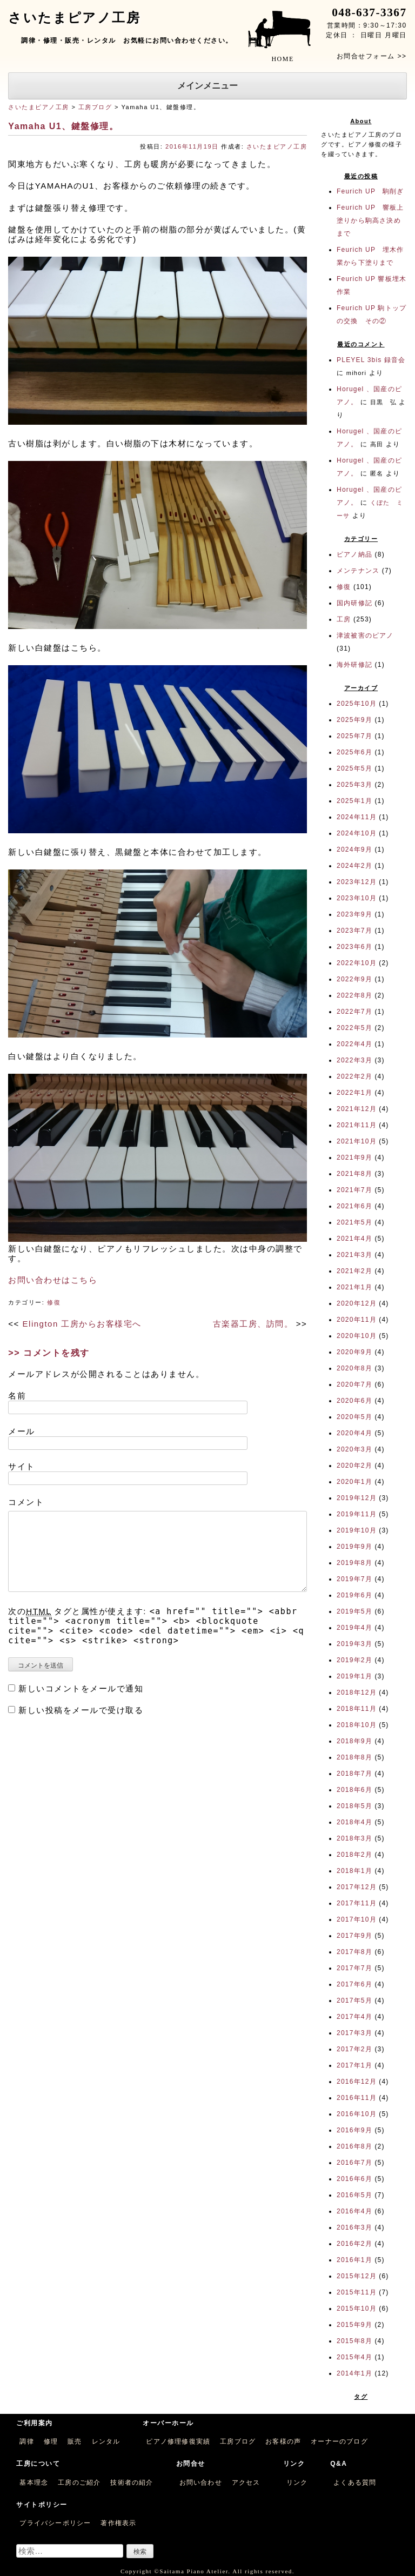  I want to click on 2021年4月, so click(354, 1238).